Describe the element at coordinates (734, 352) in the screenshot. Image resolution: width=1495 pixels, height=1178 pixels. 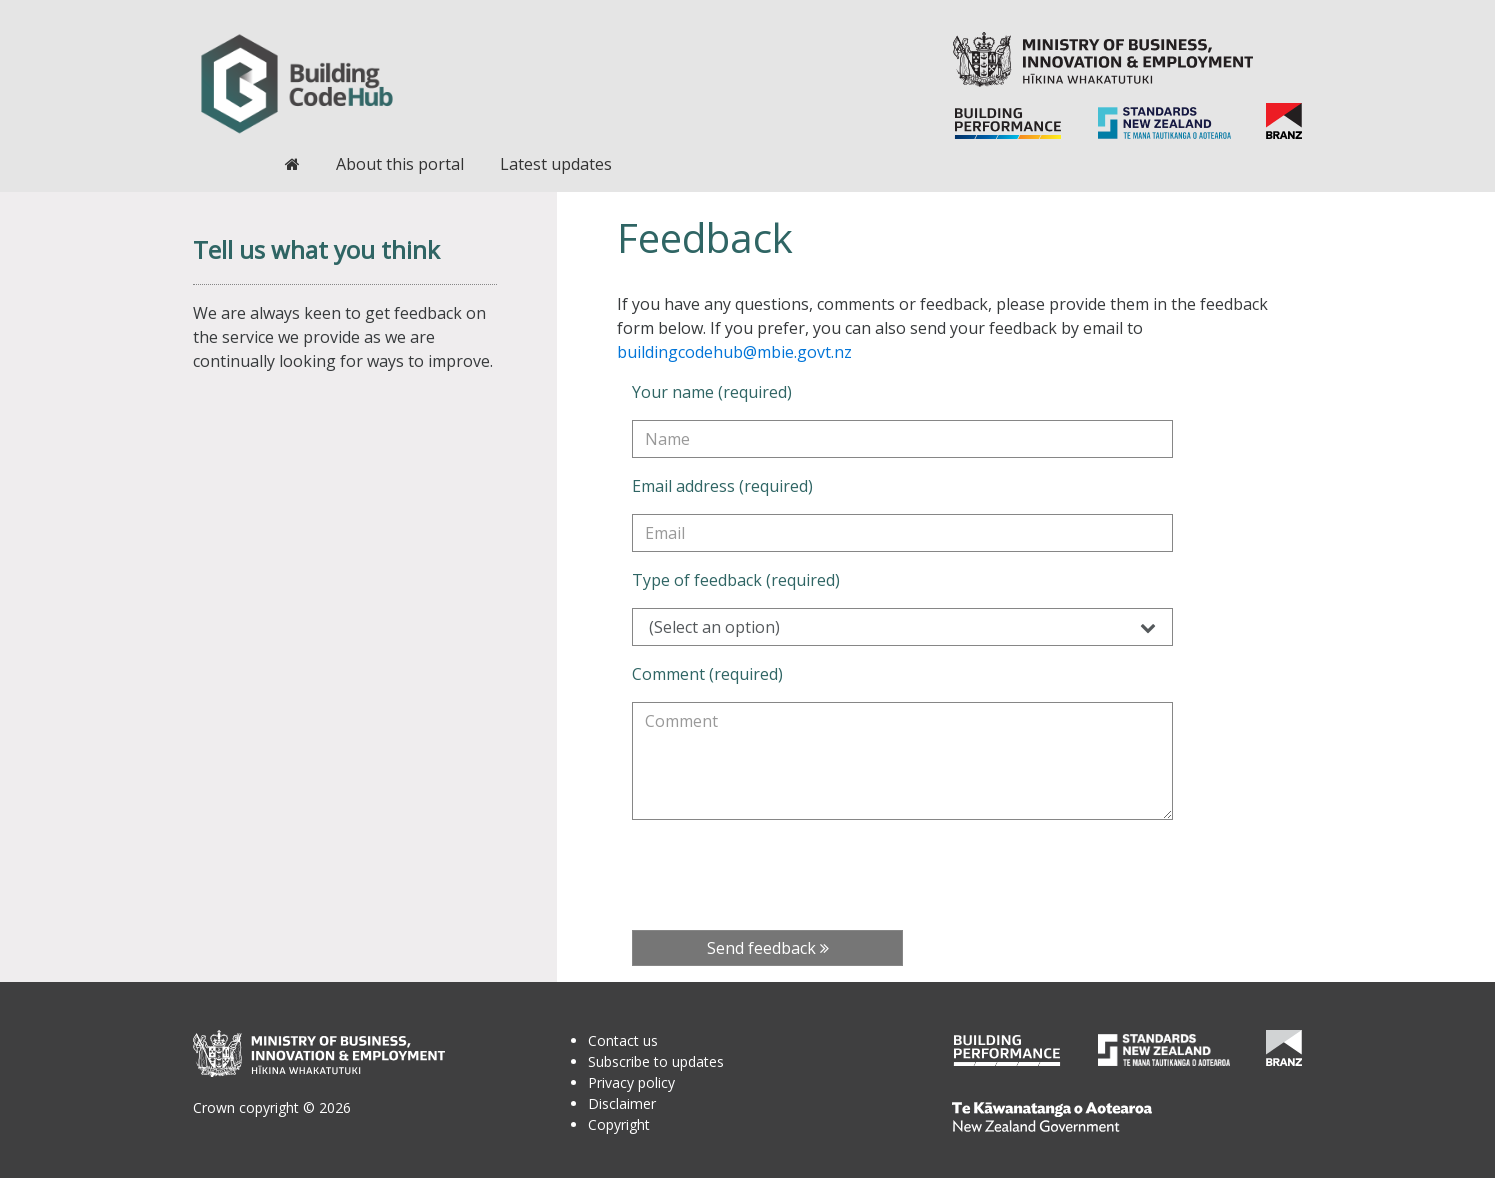
I see `buildingcodehub@mbie.govt.nz` at that location.